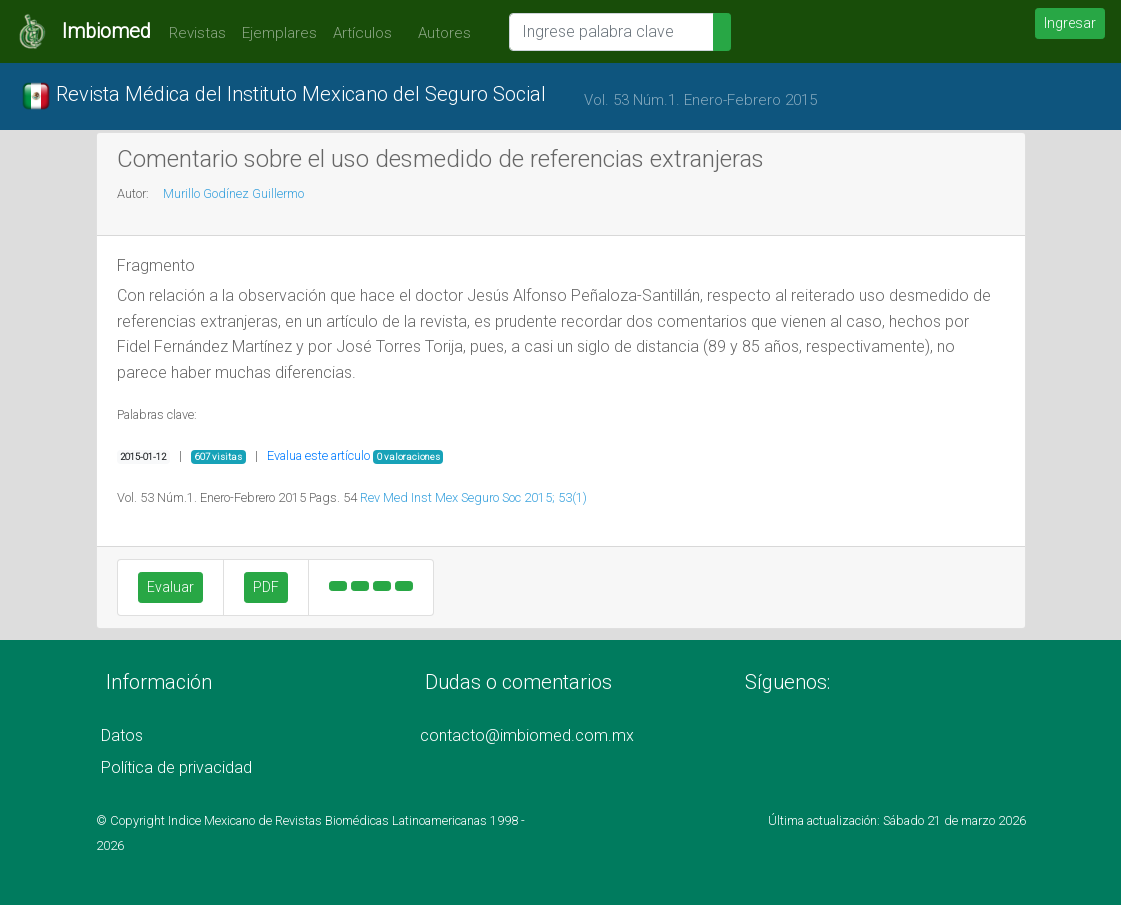  Describe the element at coordinates (279, 33) in the screenshot. I see `Ejemplares` at that location.